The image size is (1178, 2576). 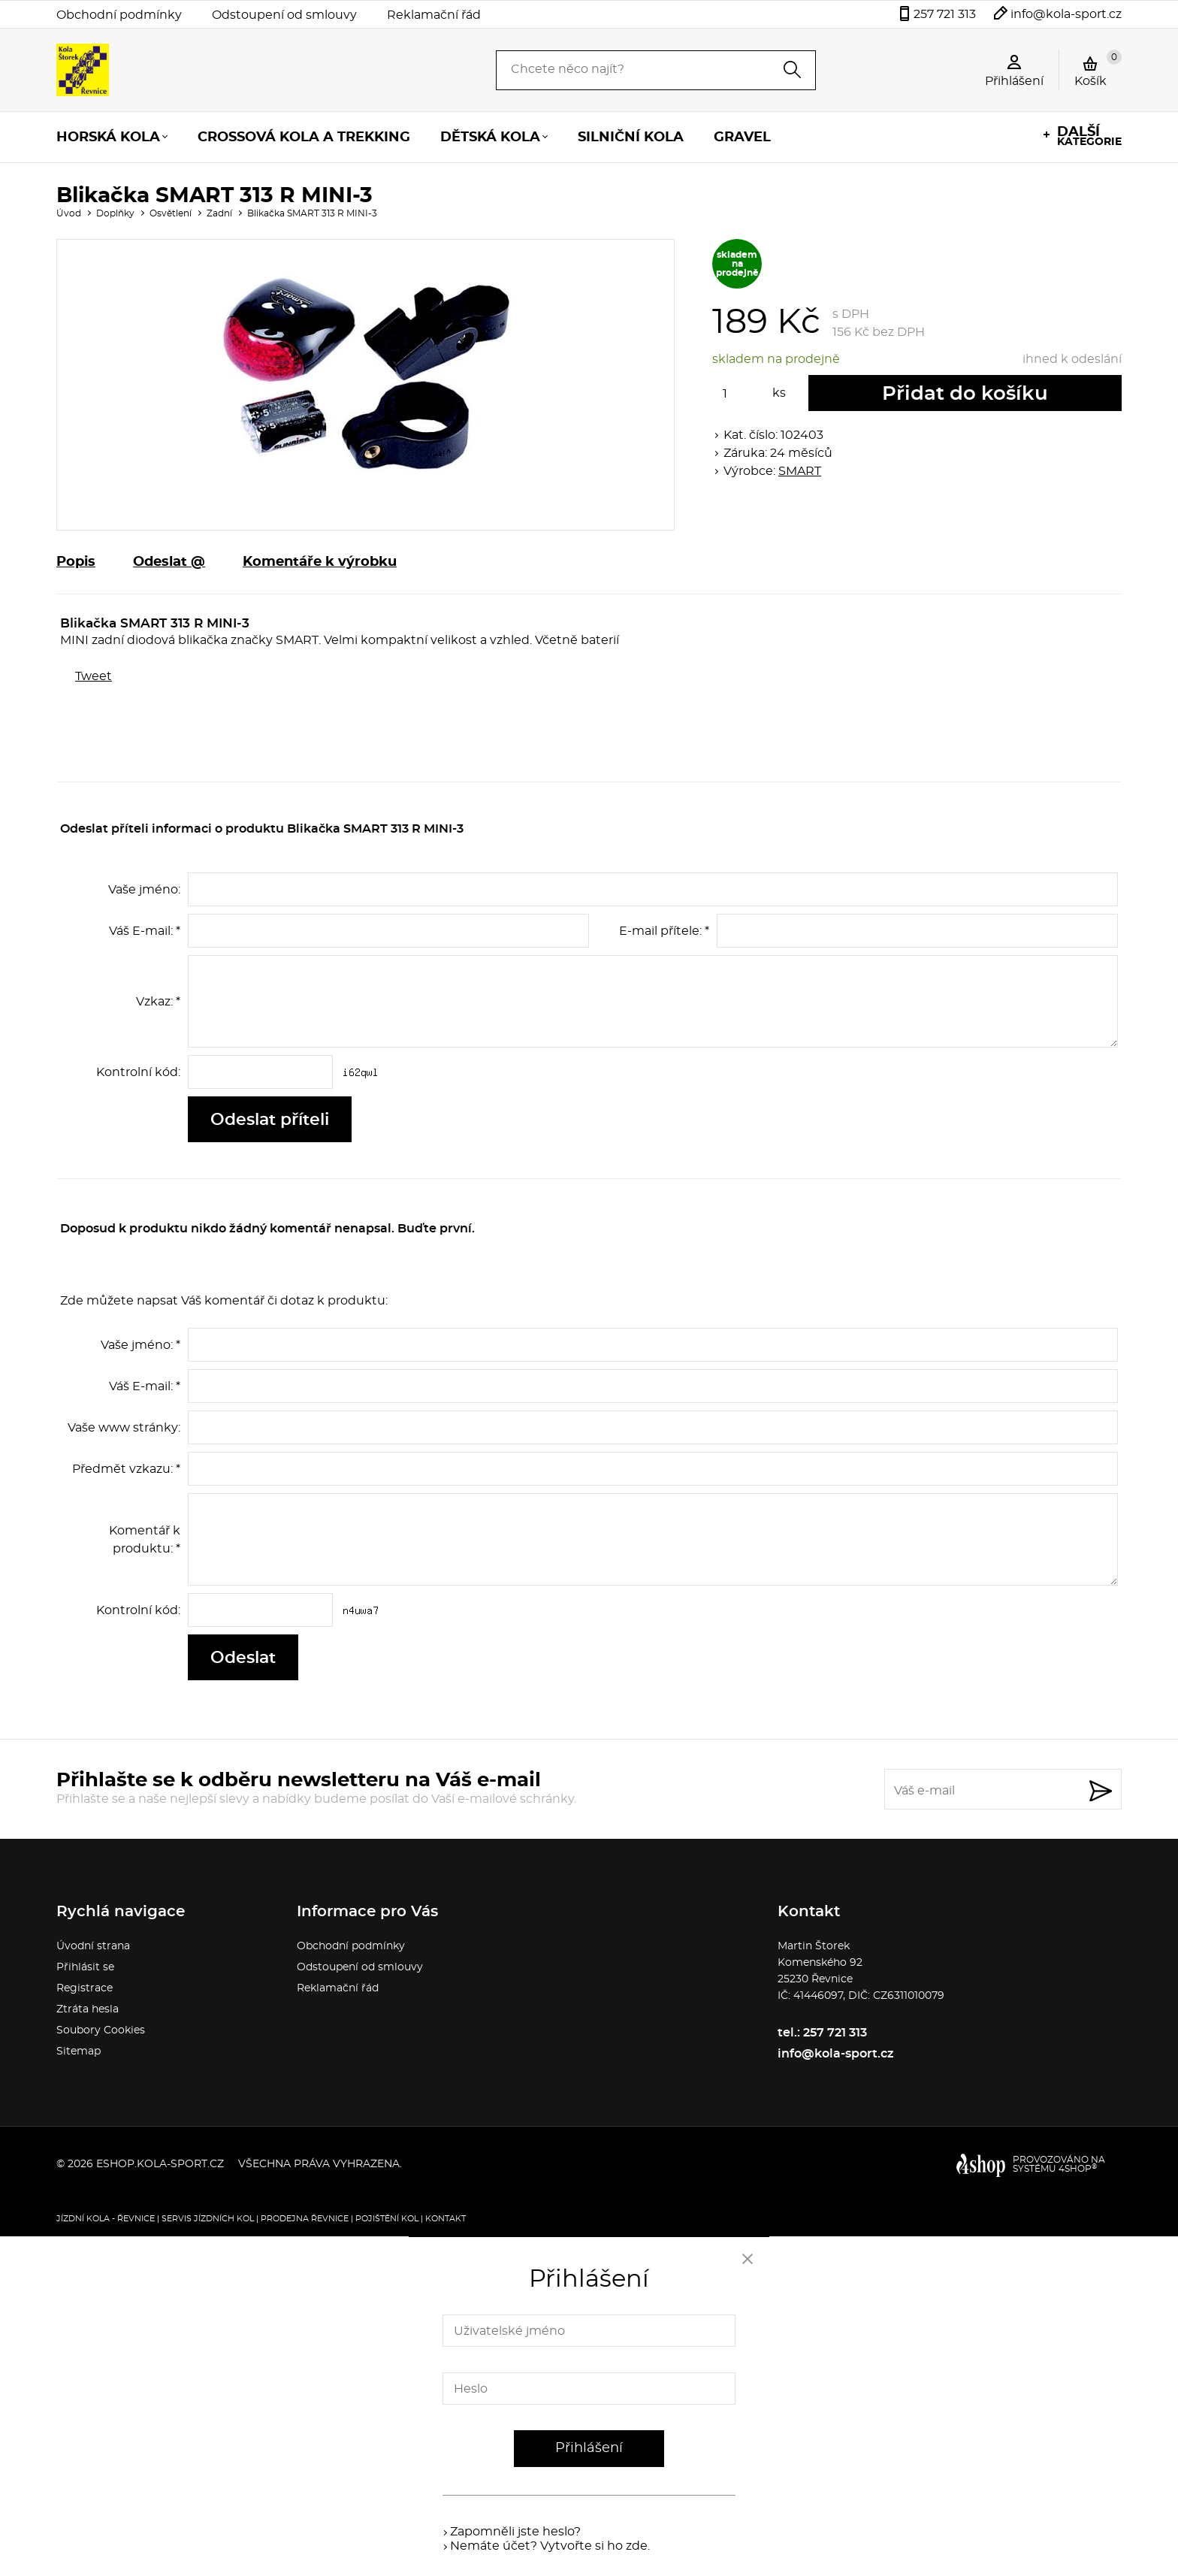 I want to click on Vaše jméno:, so click(x=144, y=890).